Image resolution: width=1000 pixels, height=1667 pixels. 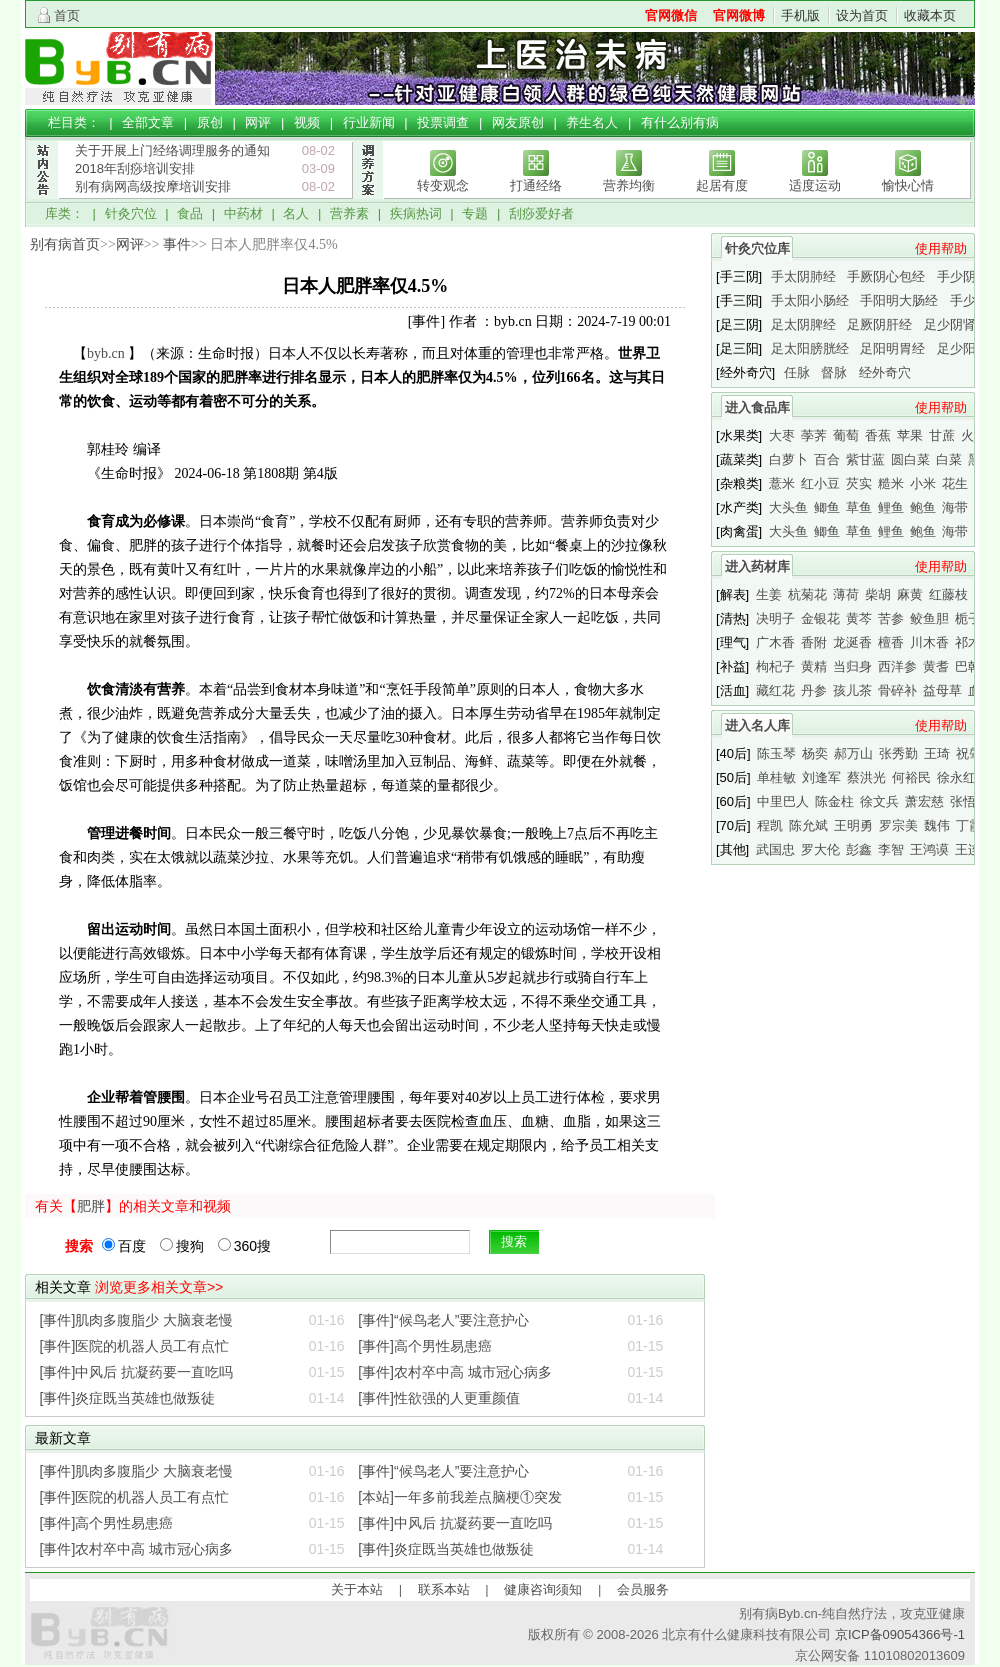 I want to click on 枸杞子, so click(x=775, y=666).